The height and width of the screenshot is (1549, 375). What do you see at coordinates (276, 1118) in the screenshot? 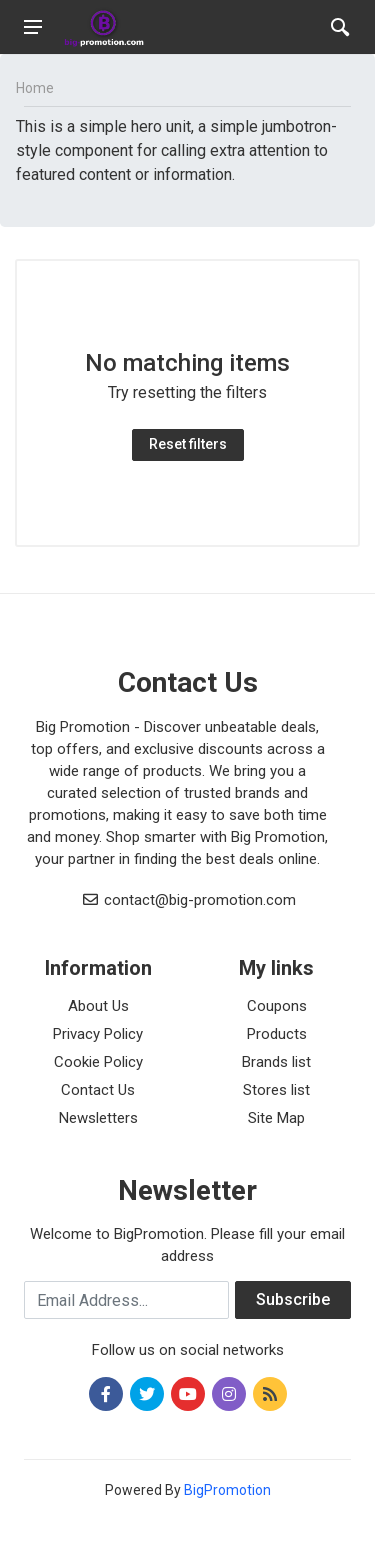
I see `Site Map` at bounding box center [276, 1118].